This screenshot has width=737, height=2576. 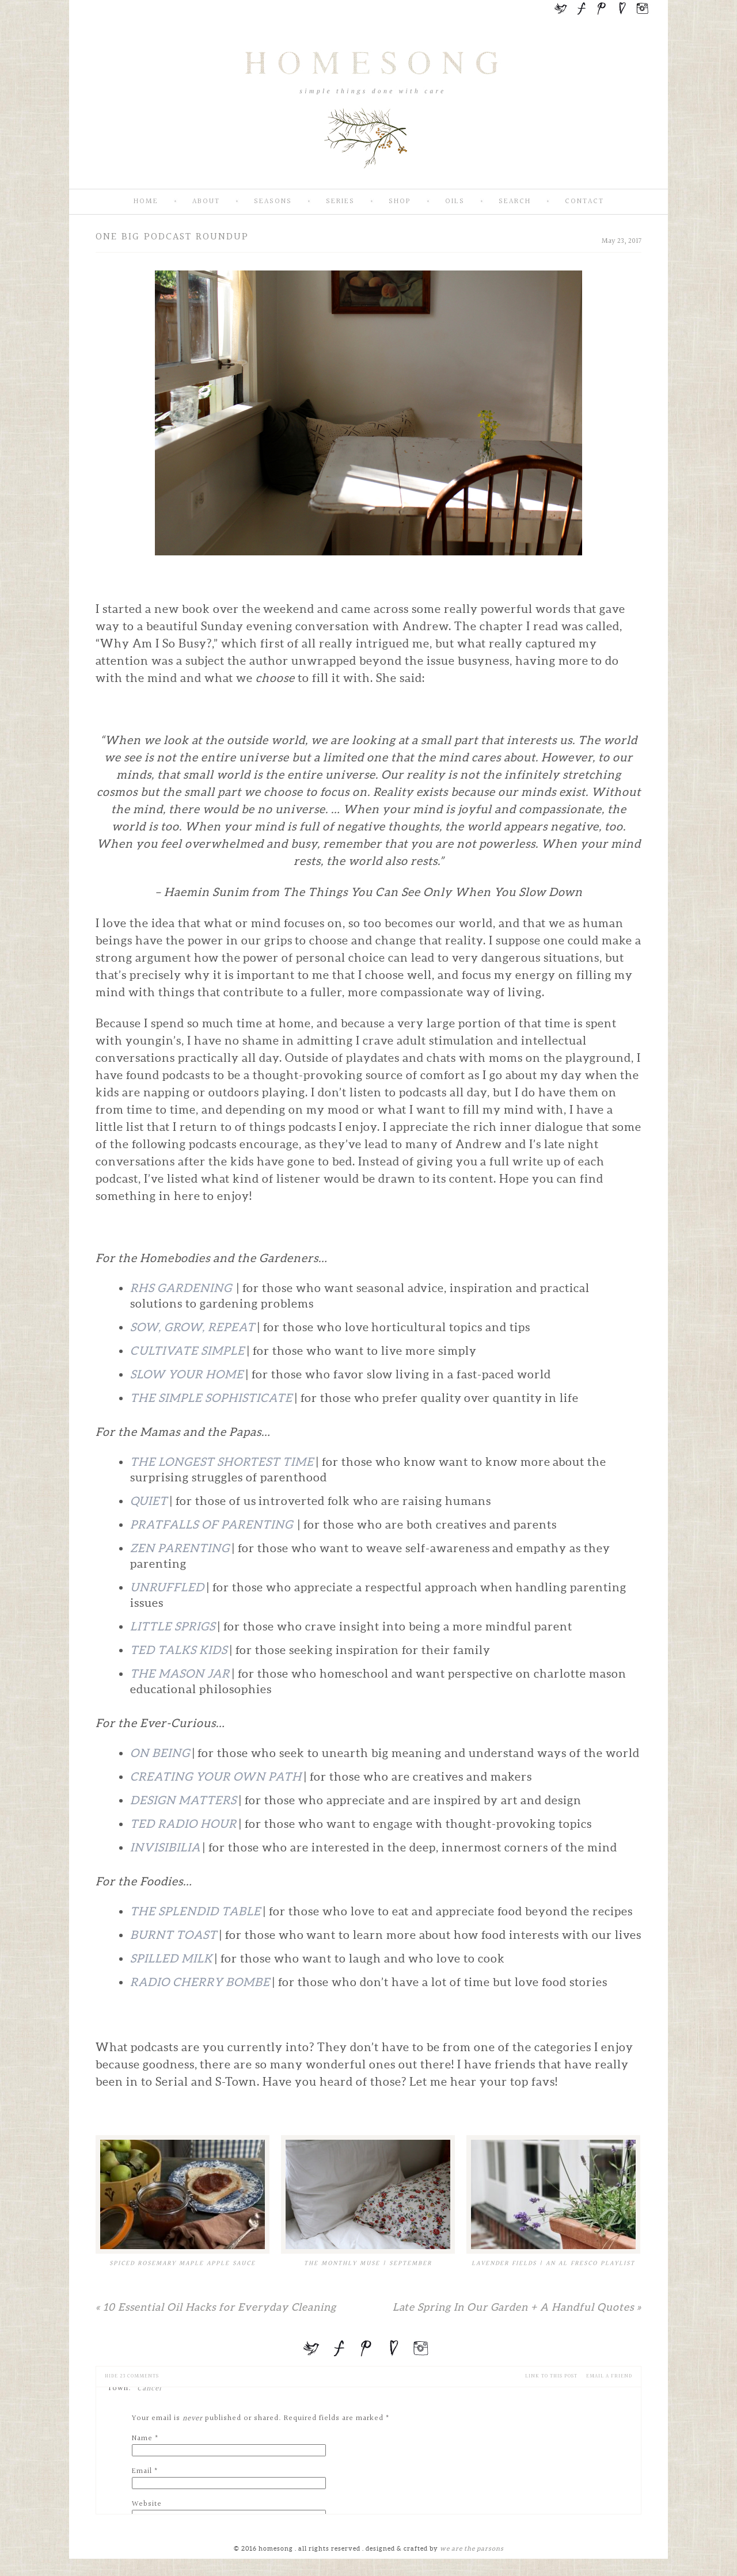 I want to click on email a friend, so click(x=609, y=2376).